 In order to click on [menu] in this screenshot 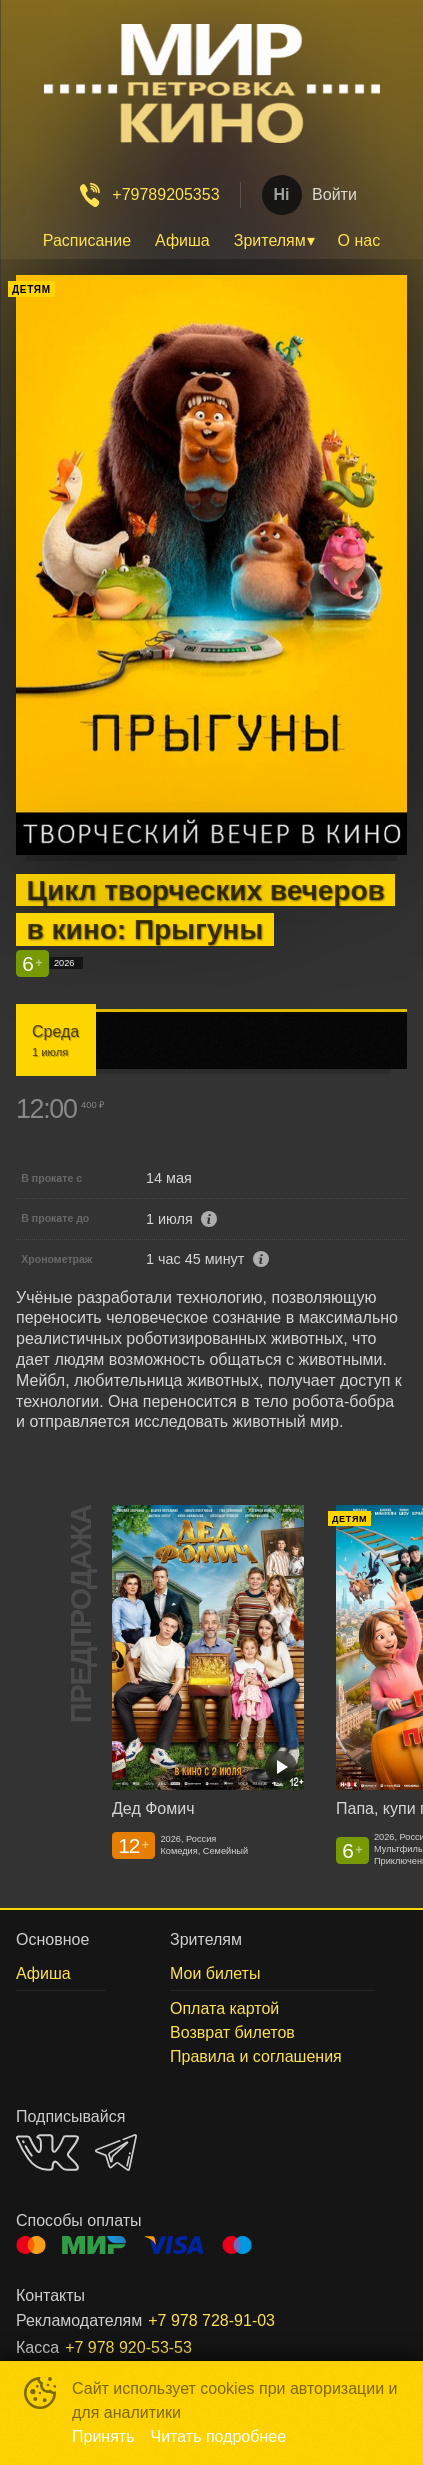, I will do `click(211, 241)`.